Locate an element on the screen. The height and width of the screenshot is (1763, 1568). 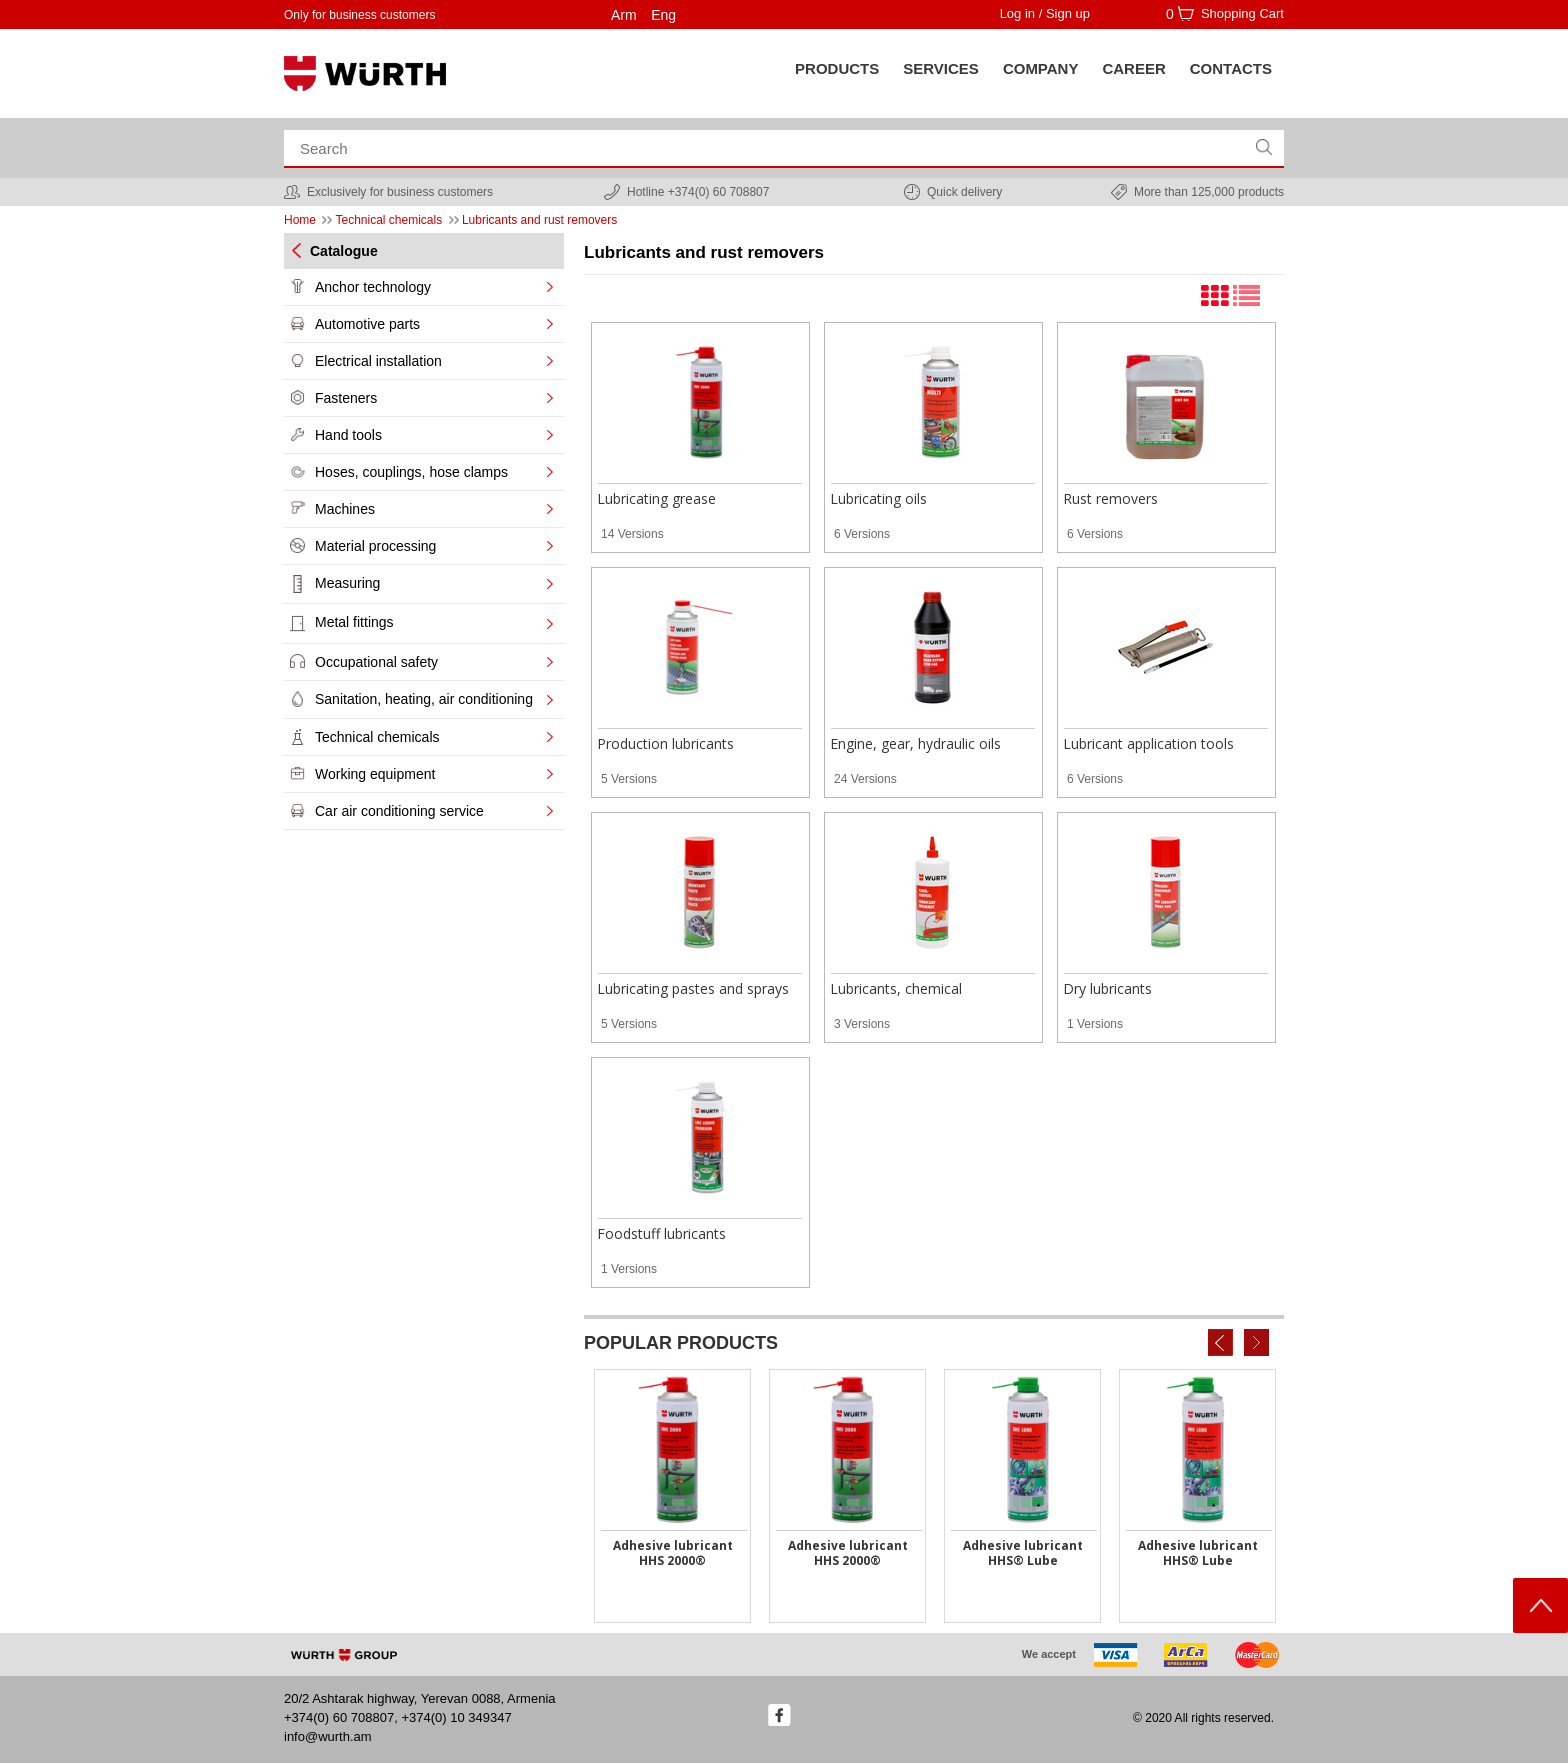
Lubricating pastes and sprays is located at coordinates (693, 988).